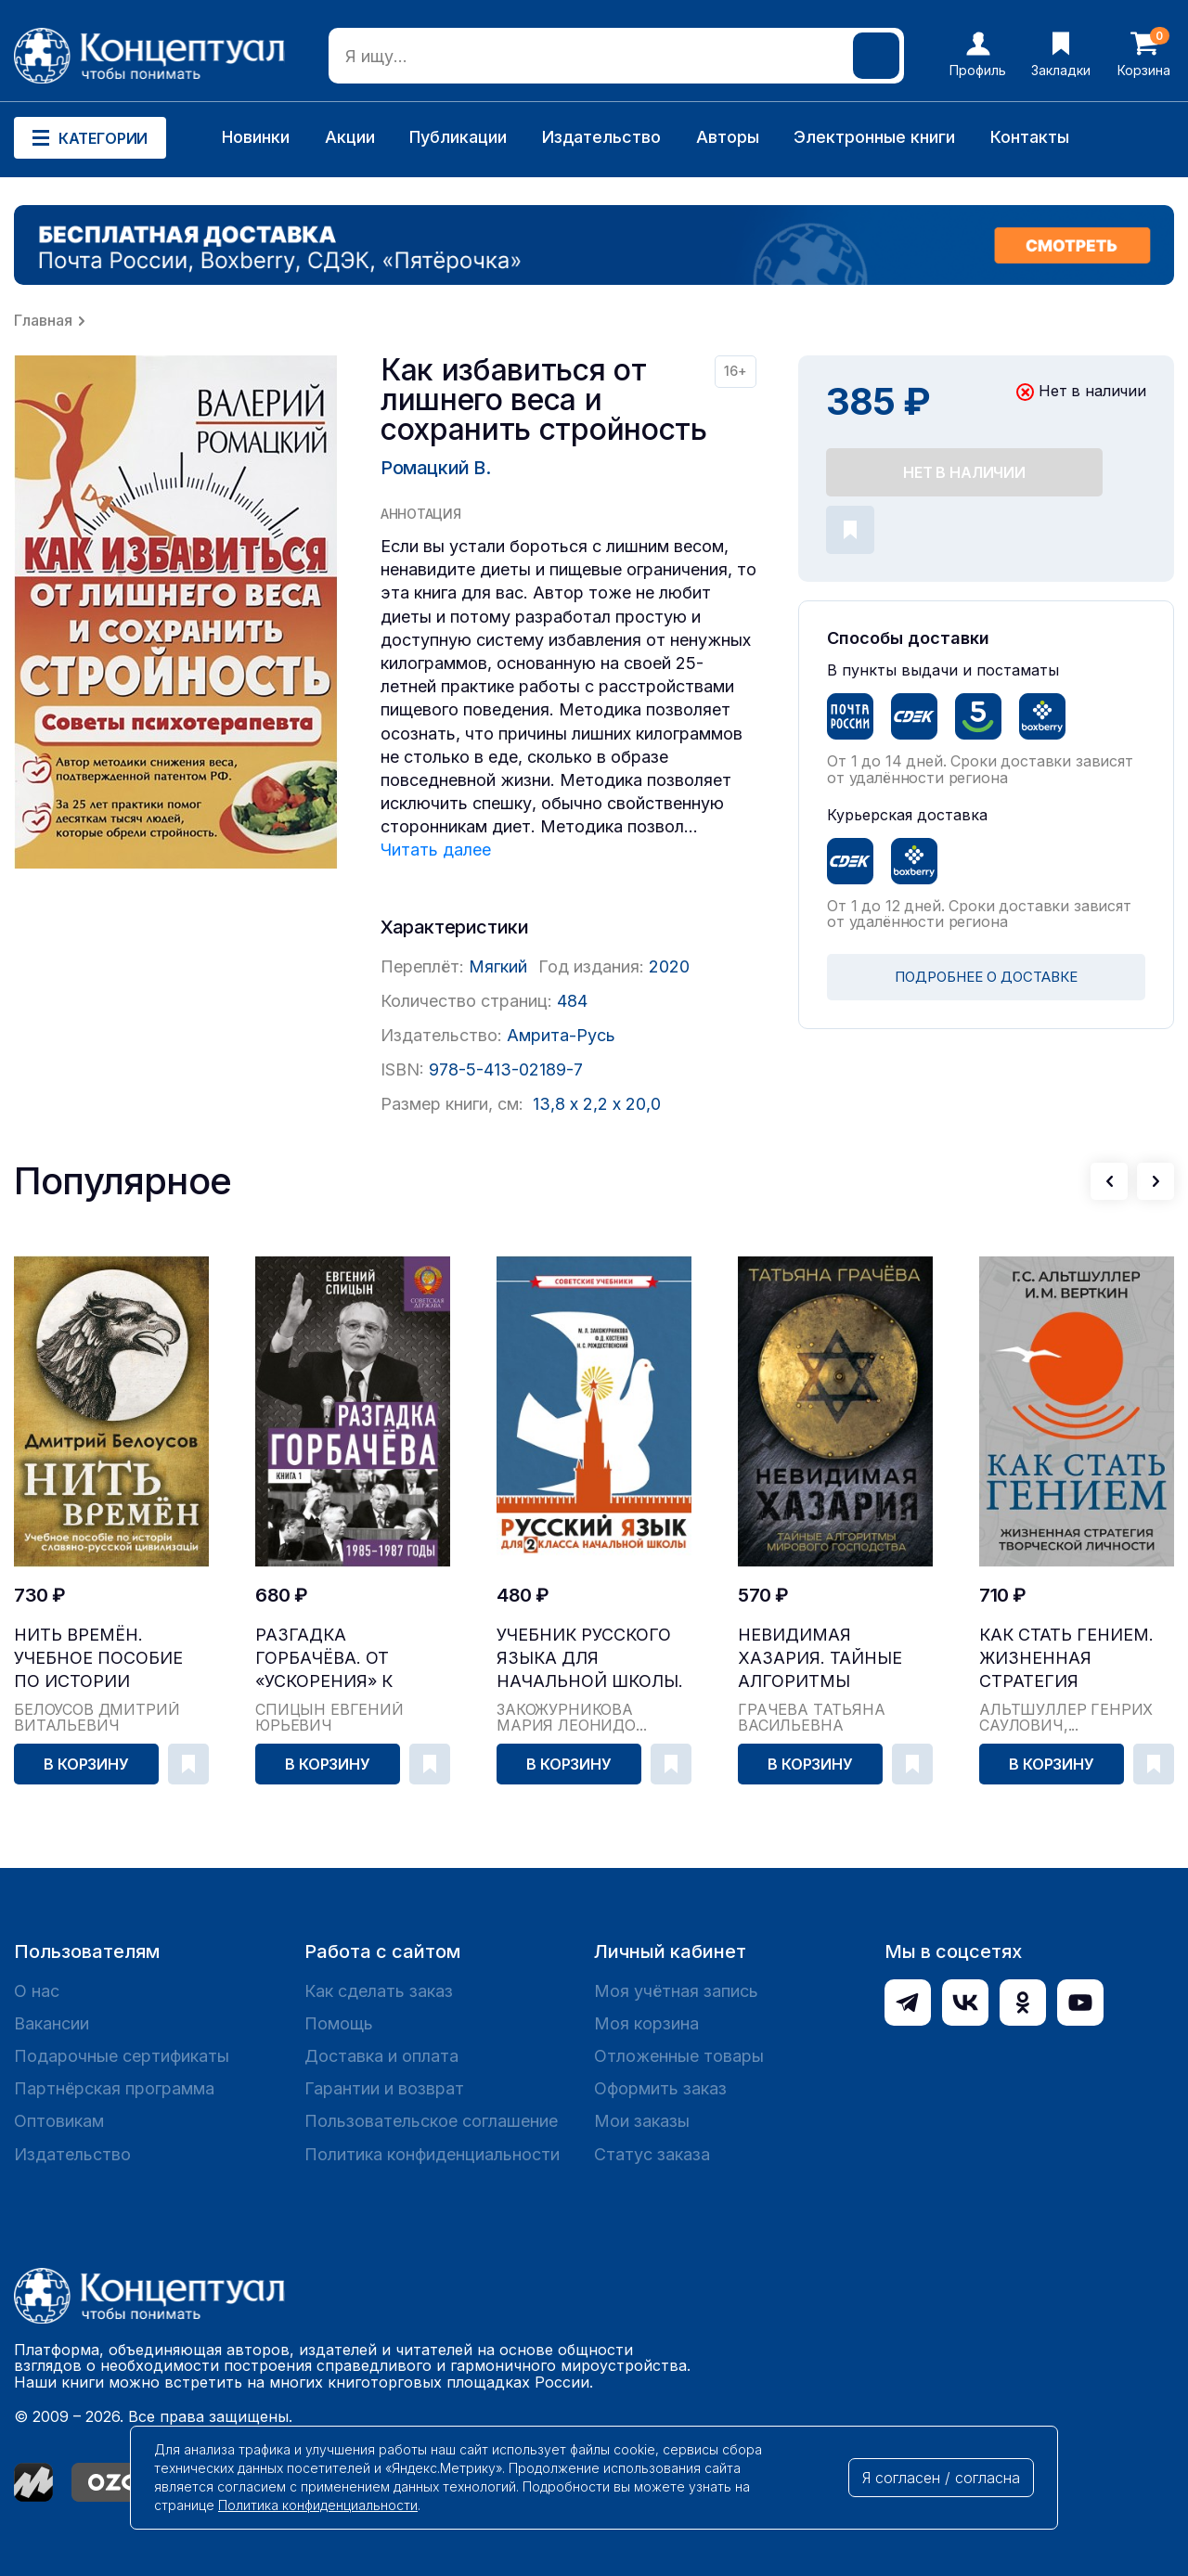  I want to click on Отложенные товары, so click(679, 2056).